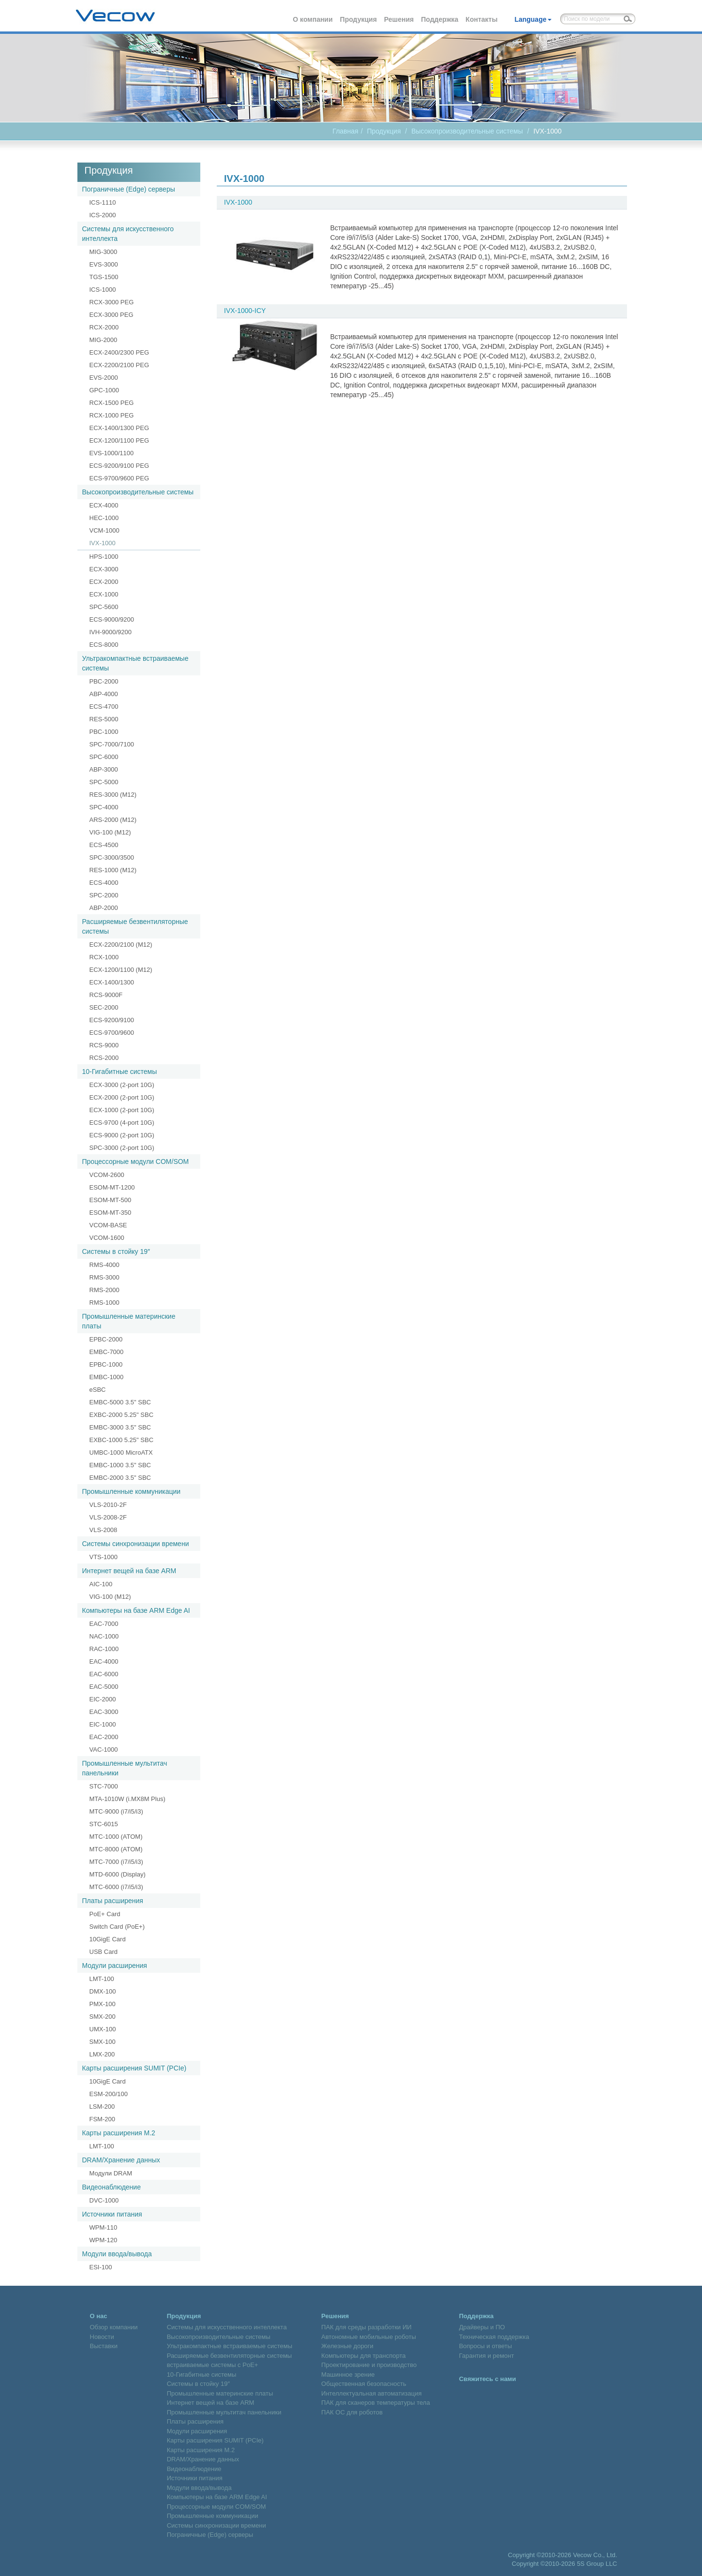 The image size is (702, 2576). I want to click on VIG-100 (M12), so click(110, 832).